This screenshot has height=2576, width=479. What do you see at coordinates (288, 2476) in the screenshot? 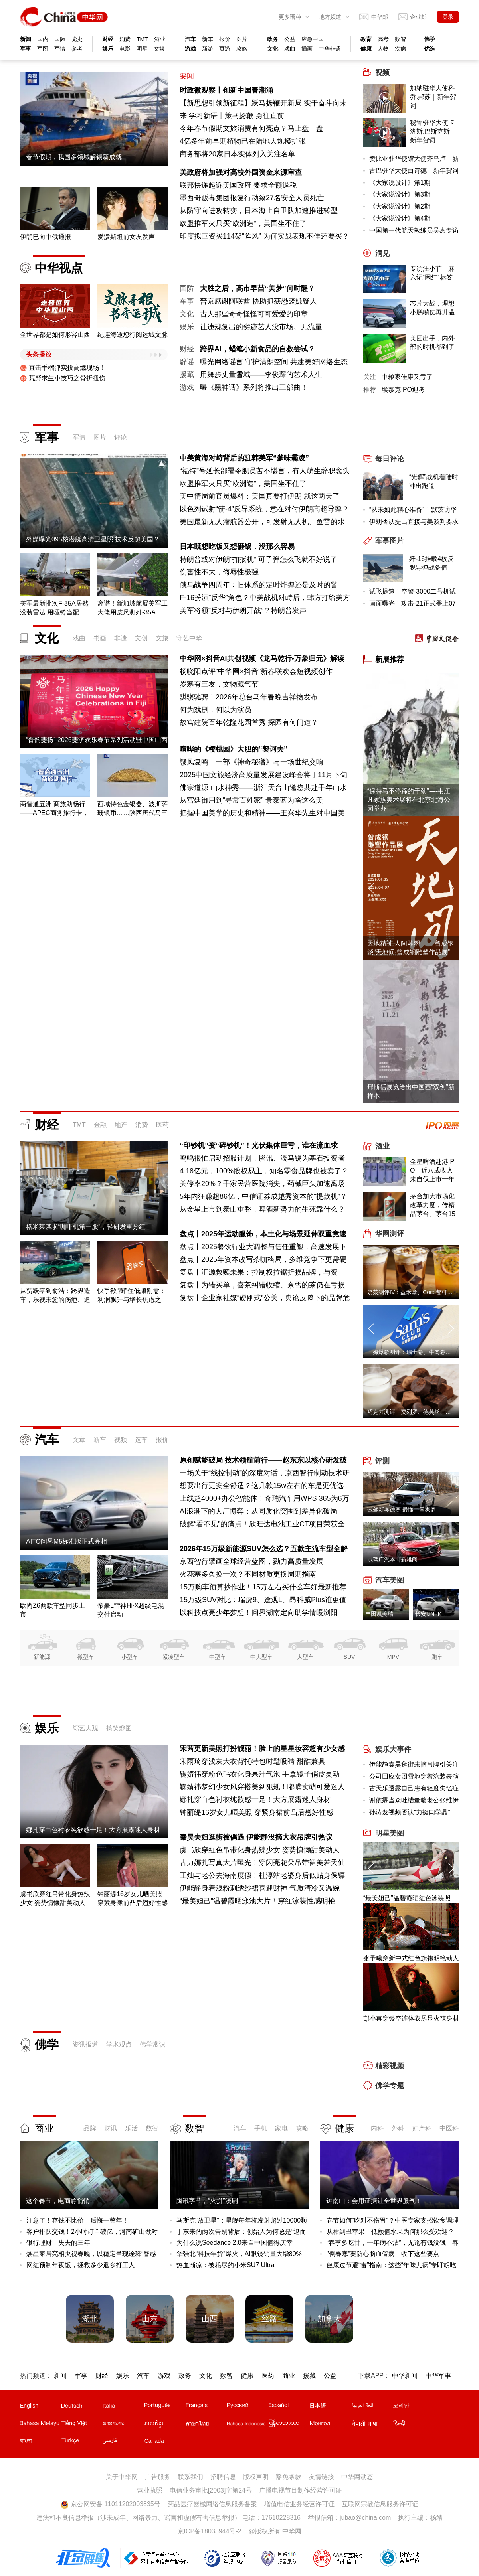
I see `豁免条款` at bounding box center [288, 2476].